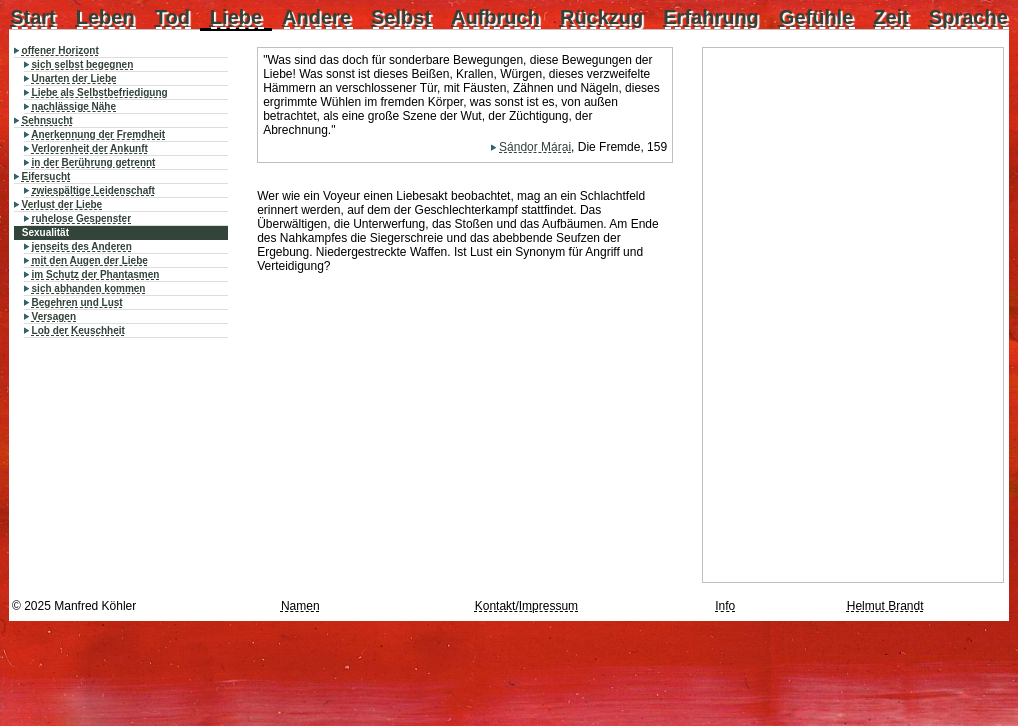 The height and width of the screenshot is (726, 1018). What do you see at coordinates (74, 106) in the screenshot?
I see `nachlässige Nähe` at bounding box center [74, 106].